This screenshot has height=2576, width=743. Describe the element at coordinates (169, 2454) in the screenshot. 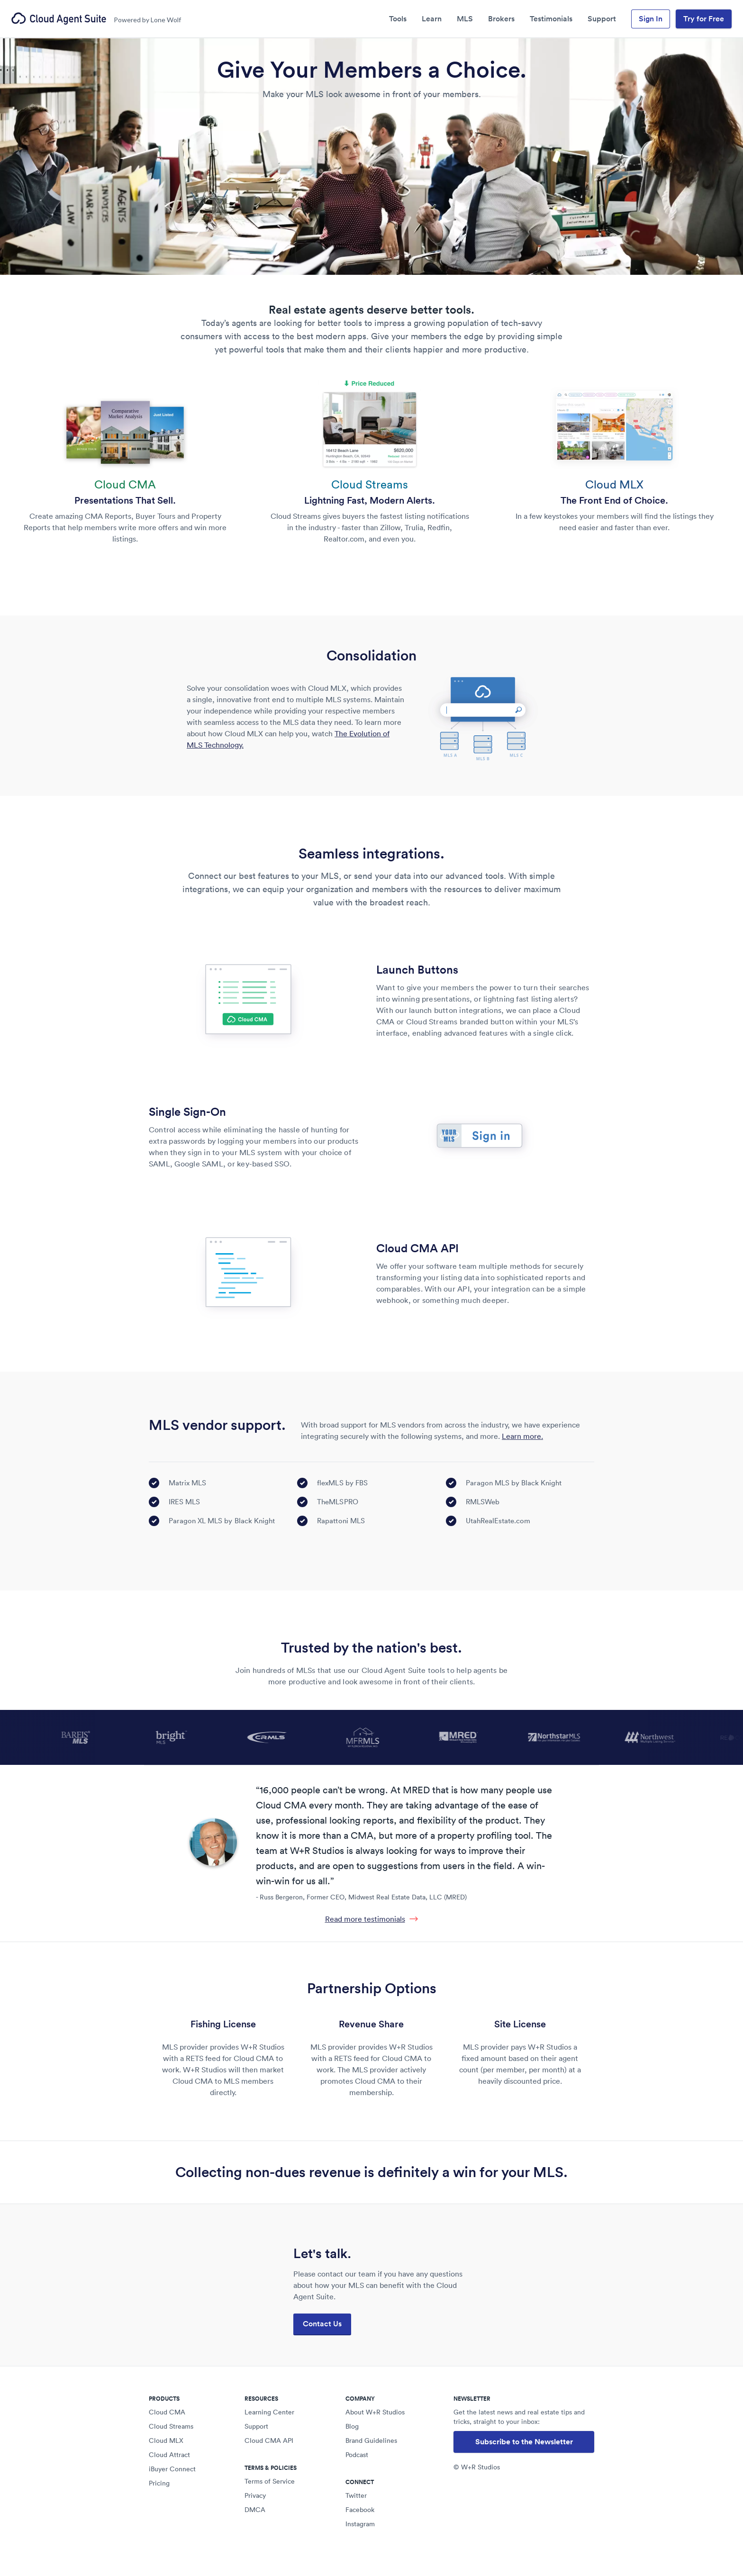

I see `Cloud Attract` at that location.